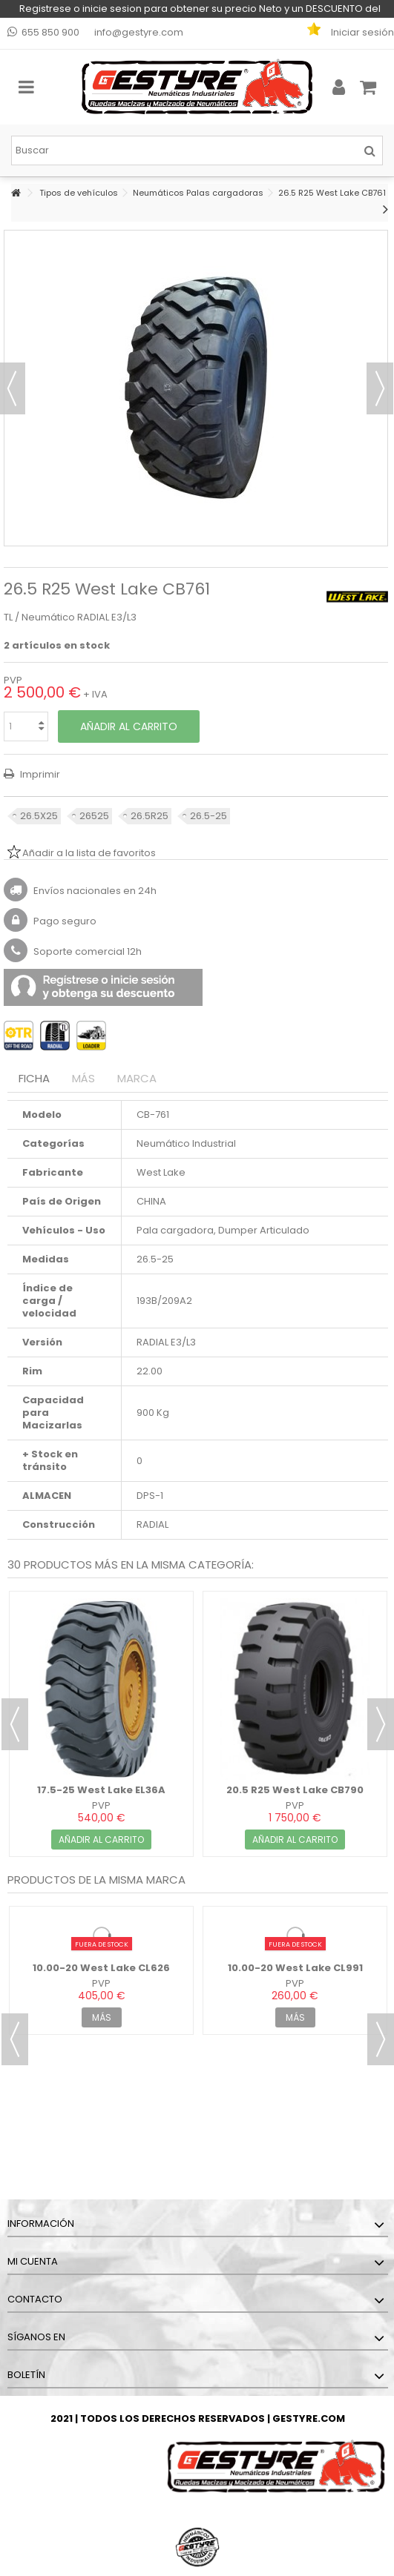 The height and width of the screenshot is (2576, 394). I want to click on 10.00-20 West Lake CL626, so click(101, 1968).